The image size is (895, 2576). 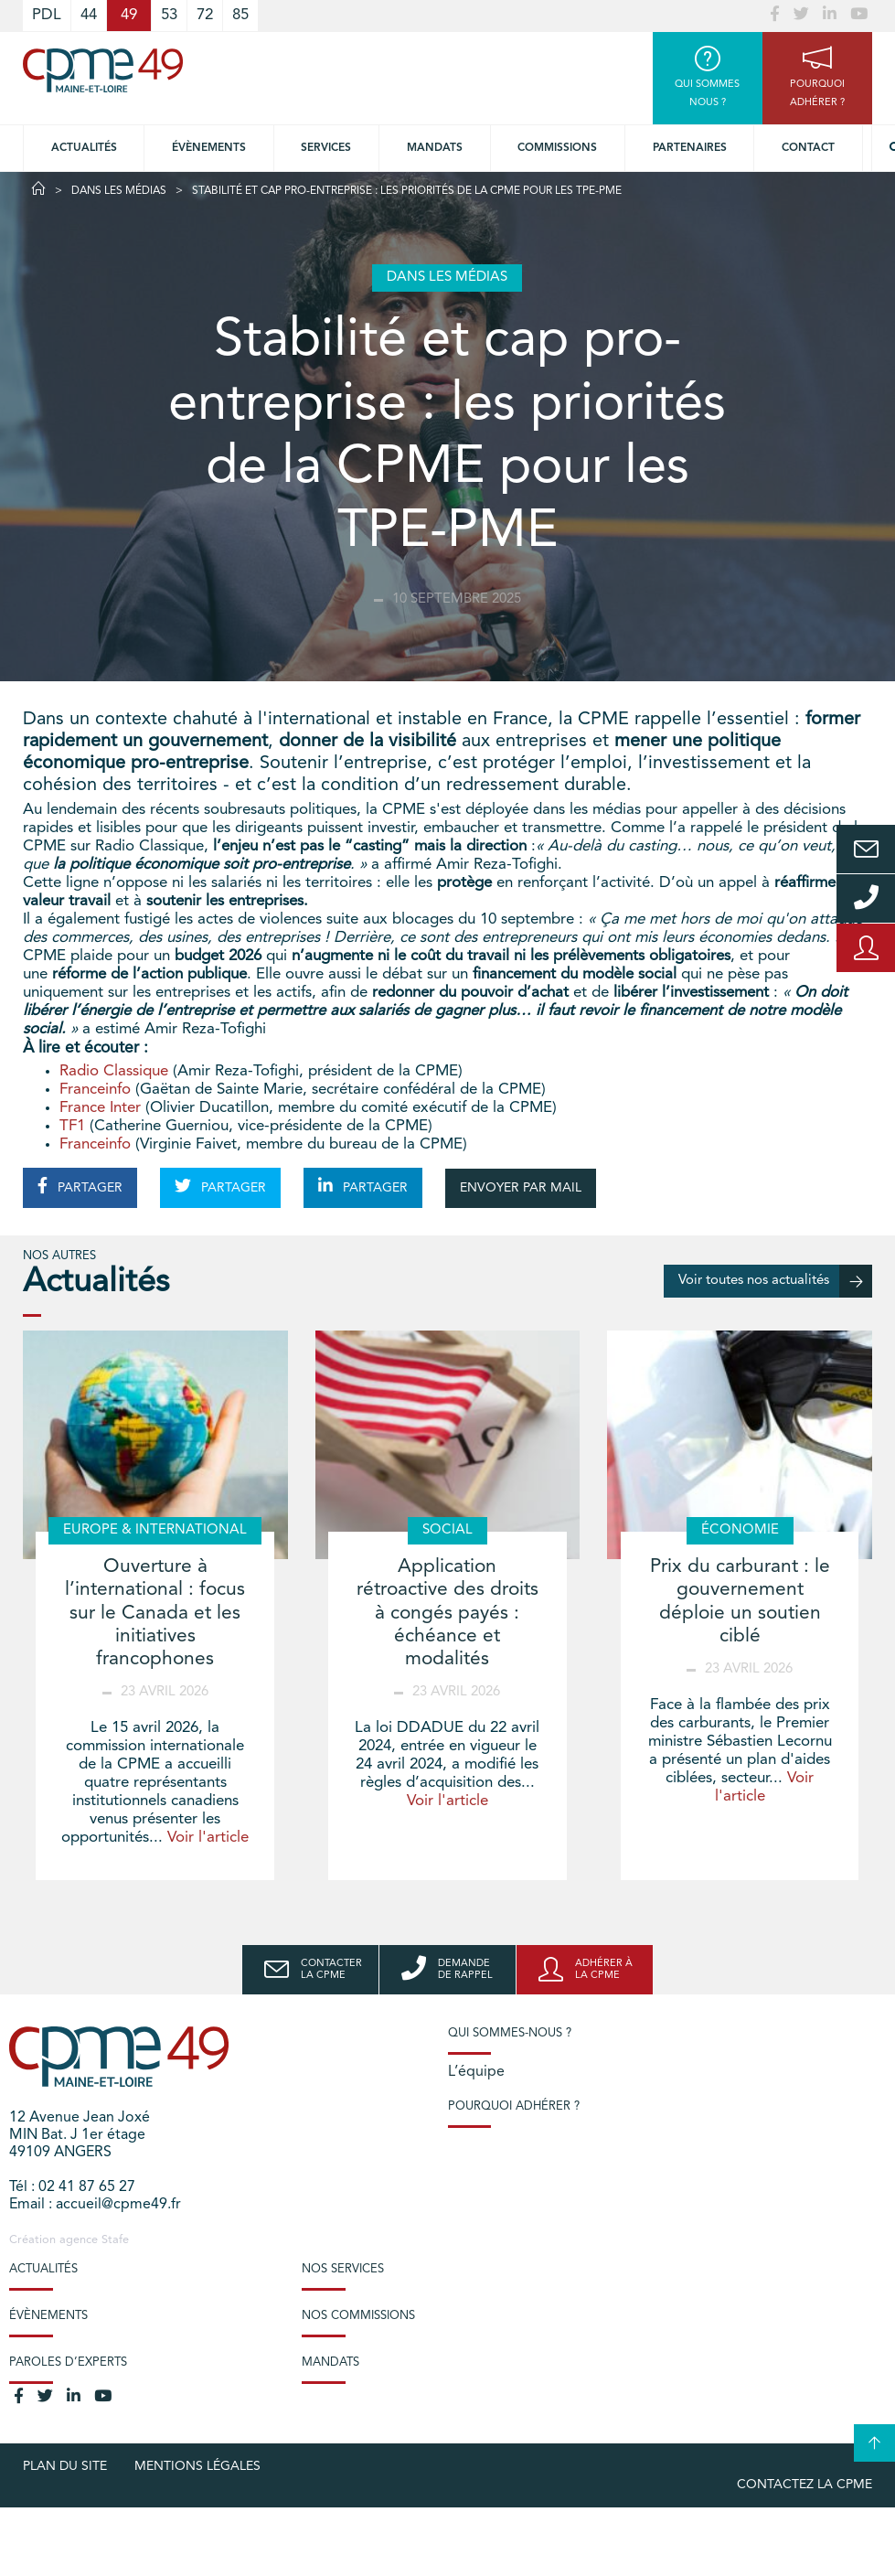 I want to click on Contactez la CPME, so click(x=804, y=2484).